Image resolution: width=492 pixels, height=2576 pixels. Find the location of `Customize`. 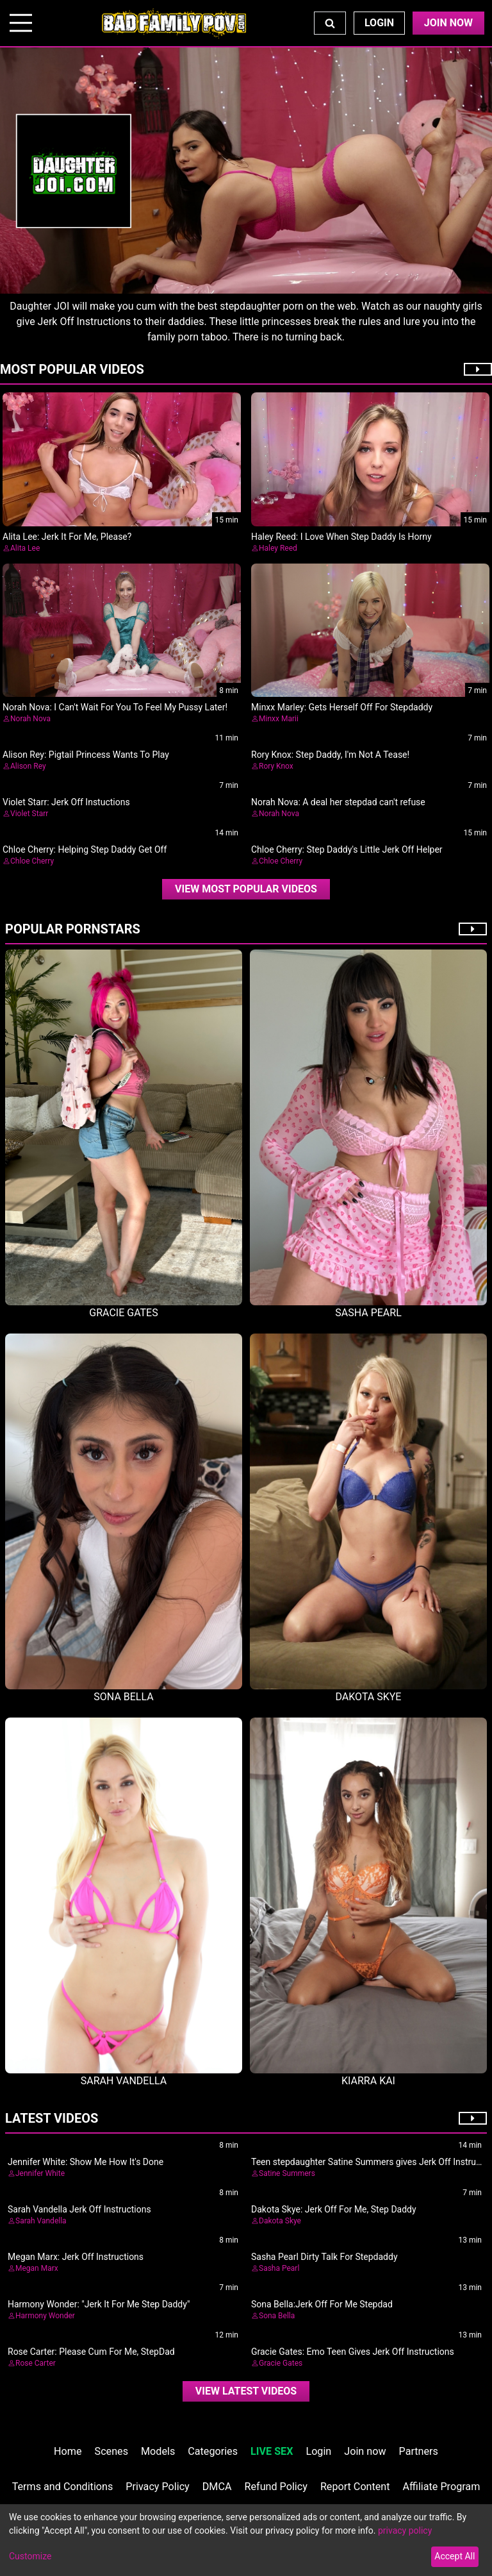

Customize is located at coordinates (30, 2556).